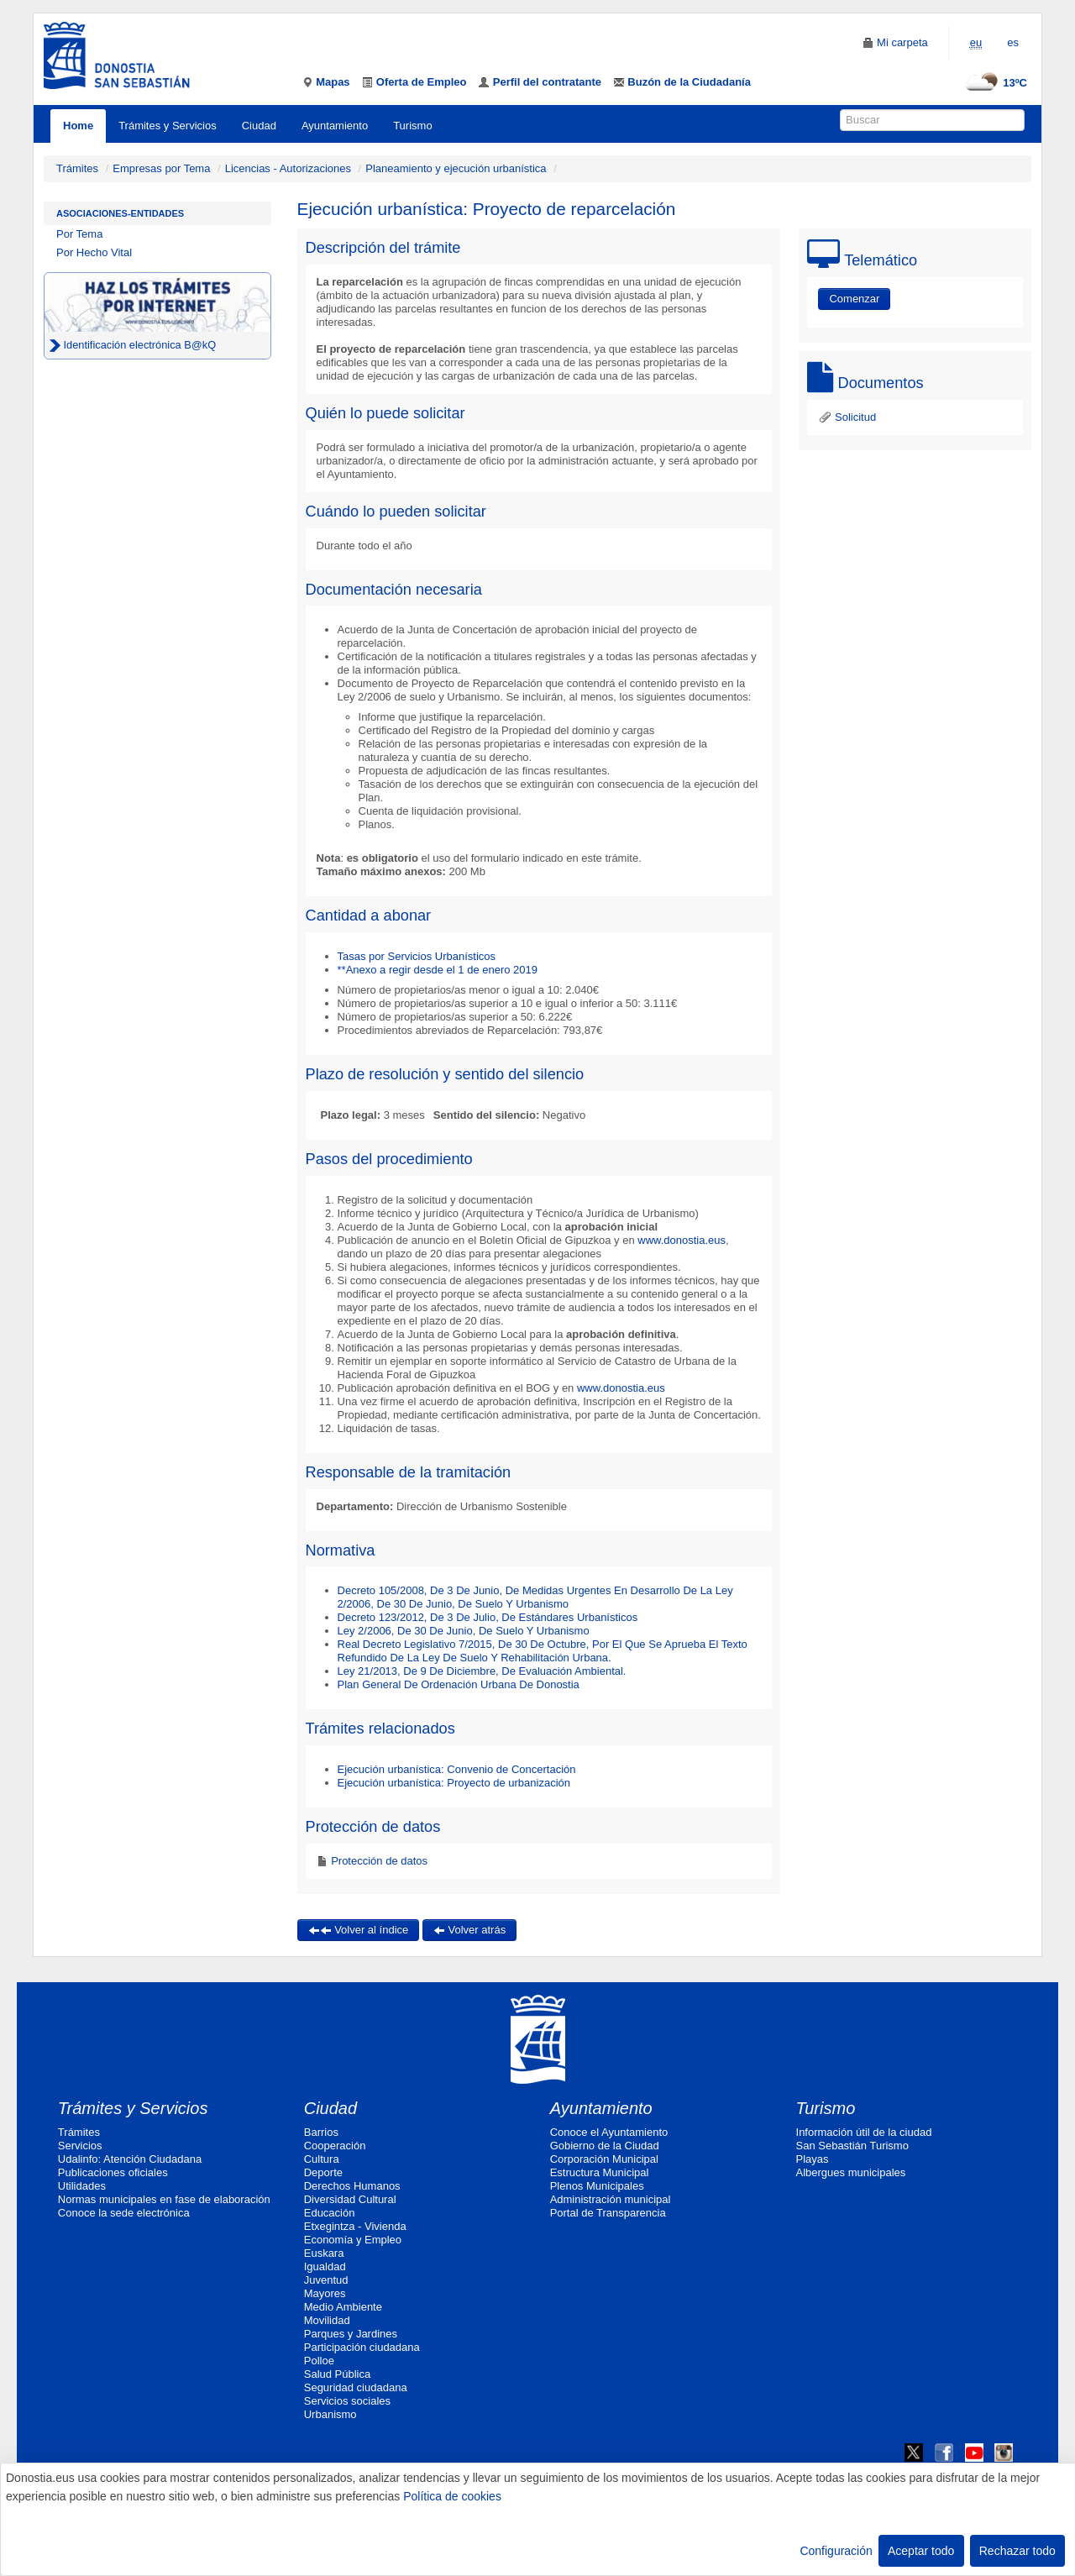 The width and height of the screenshot is (1075, 2576). What do you see at coordinates (80, 2145) in the screenshot?
I see `Servicios` at bounding box center [80, 2145].